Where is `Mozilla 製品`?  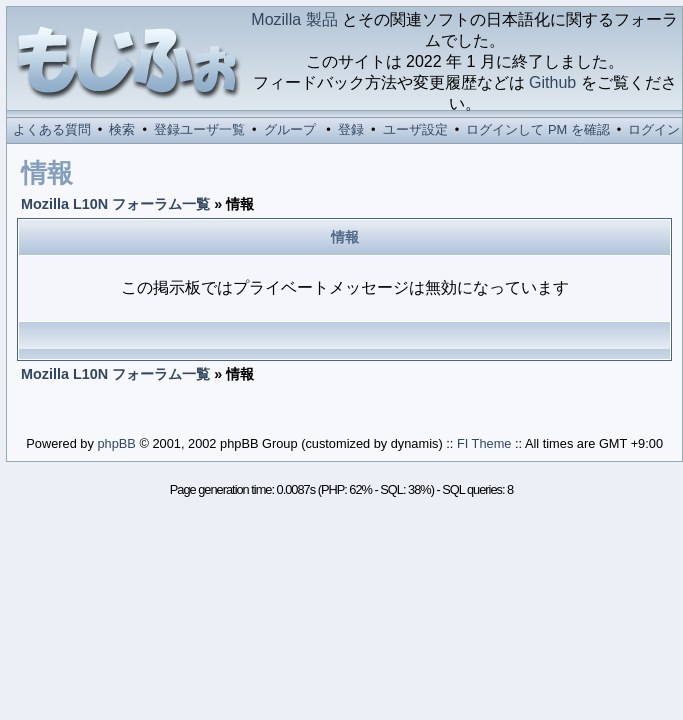
Mozilla 製品 is located at coordinates (294, 19).